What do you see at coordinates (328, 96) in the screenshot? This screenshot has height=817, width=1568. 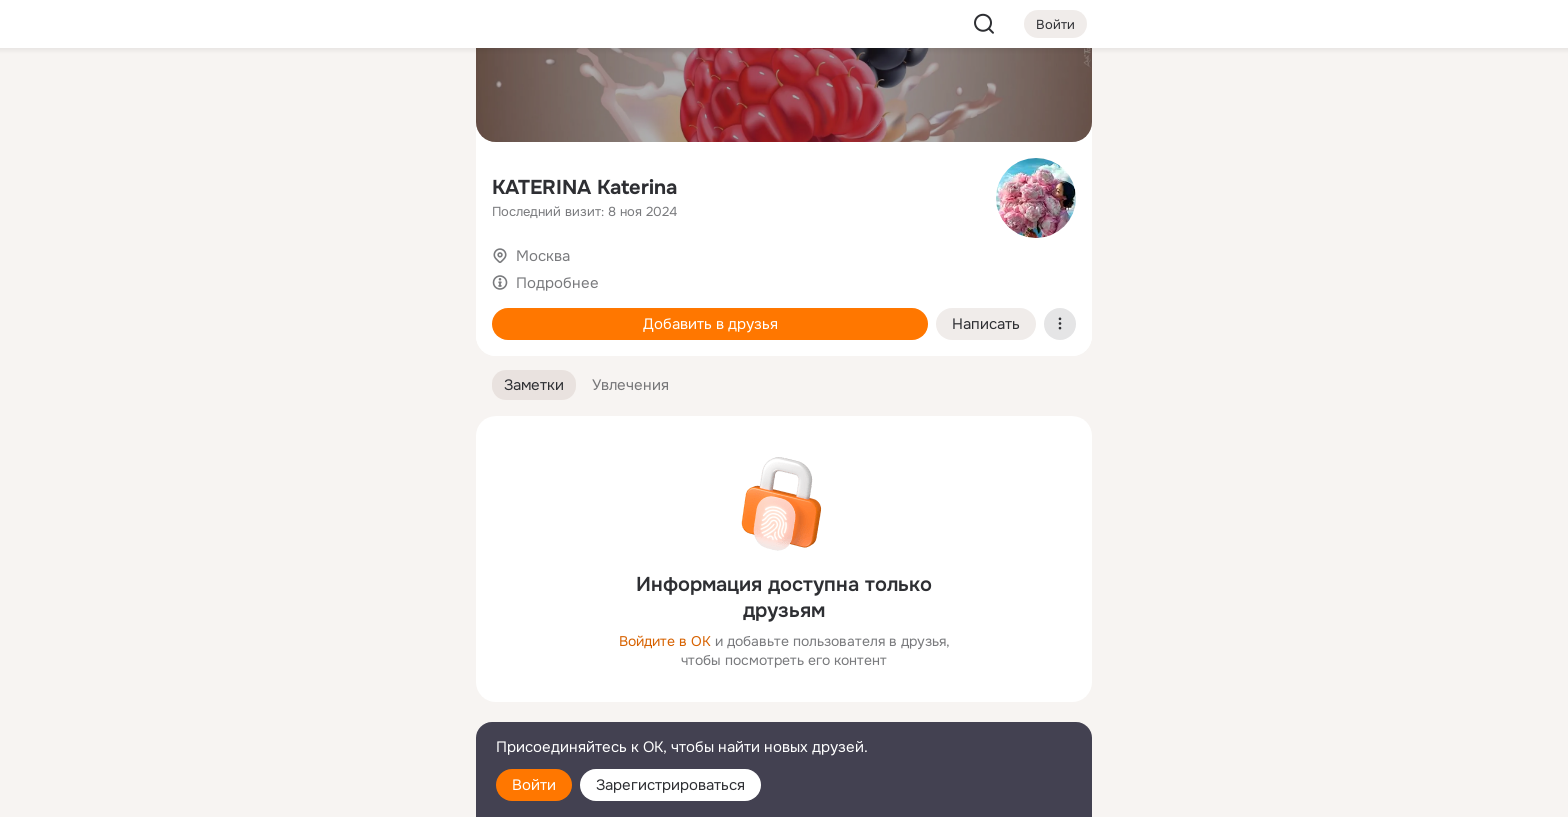 I see `[Увлечения]` at bounding box center [328, 96].